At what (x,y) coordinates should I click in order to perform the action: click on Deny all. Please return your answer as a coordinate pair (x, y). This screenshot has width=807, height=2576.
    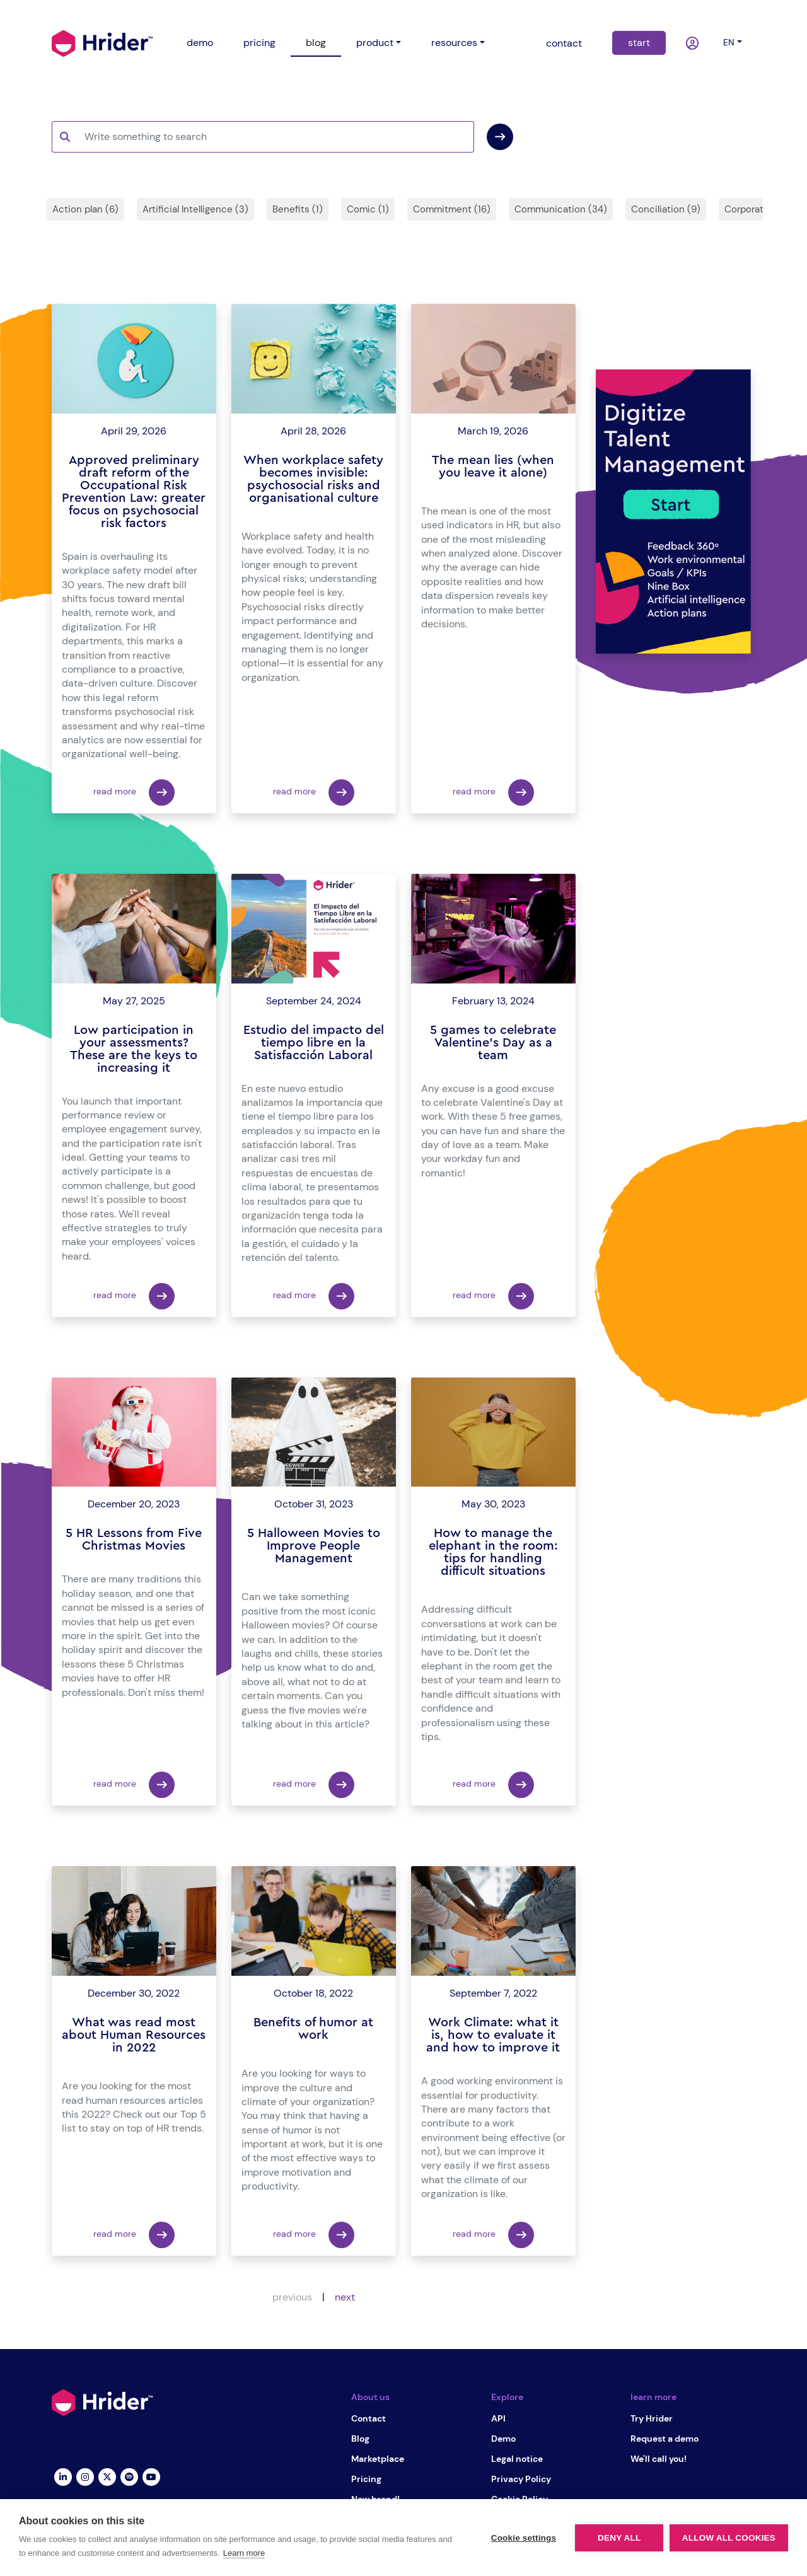
    Looking at the image, I should click on (619, 2538).